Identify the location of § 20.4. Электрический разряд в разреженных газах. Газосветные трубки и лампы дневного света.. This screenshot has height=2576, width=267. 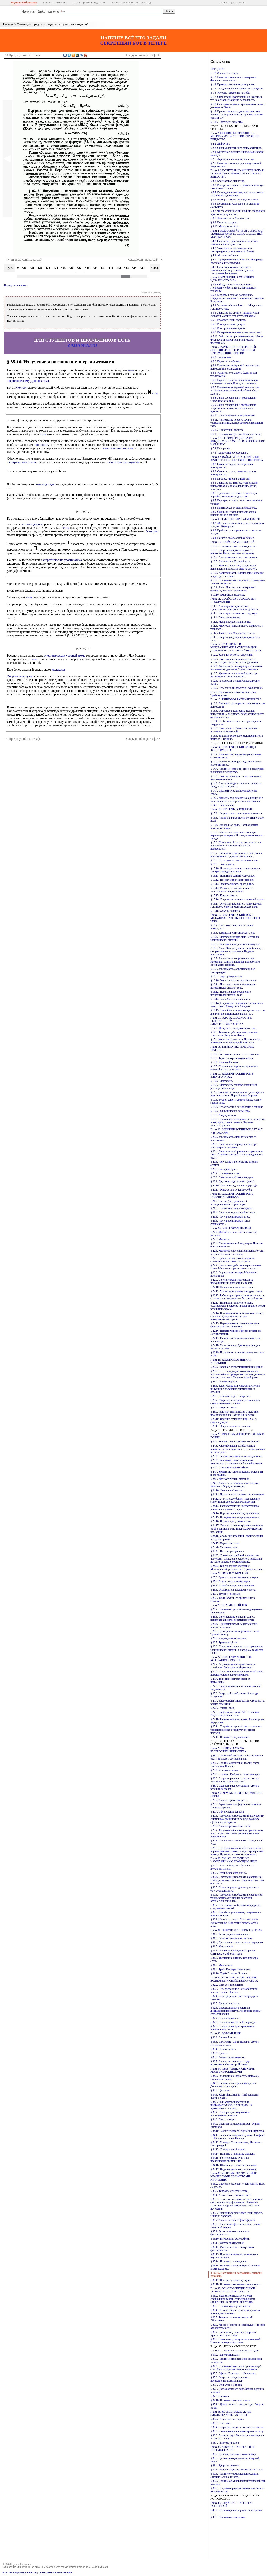
(236, 1154).